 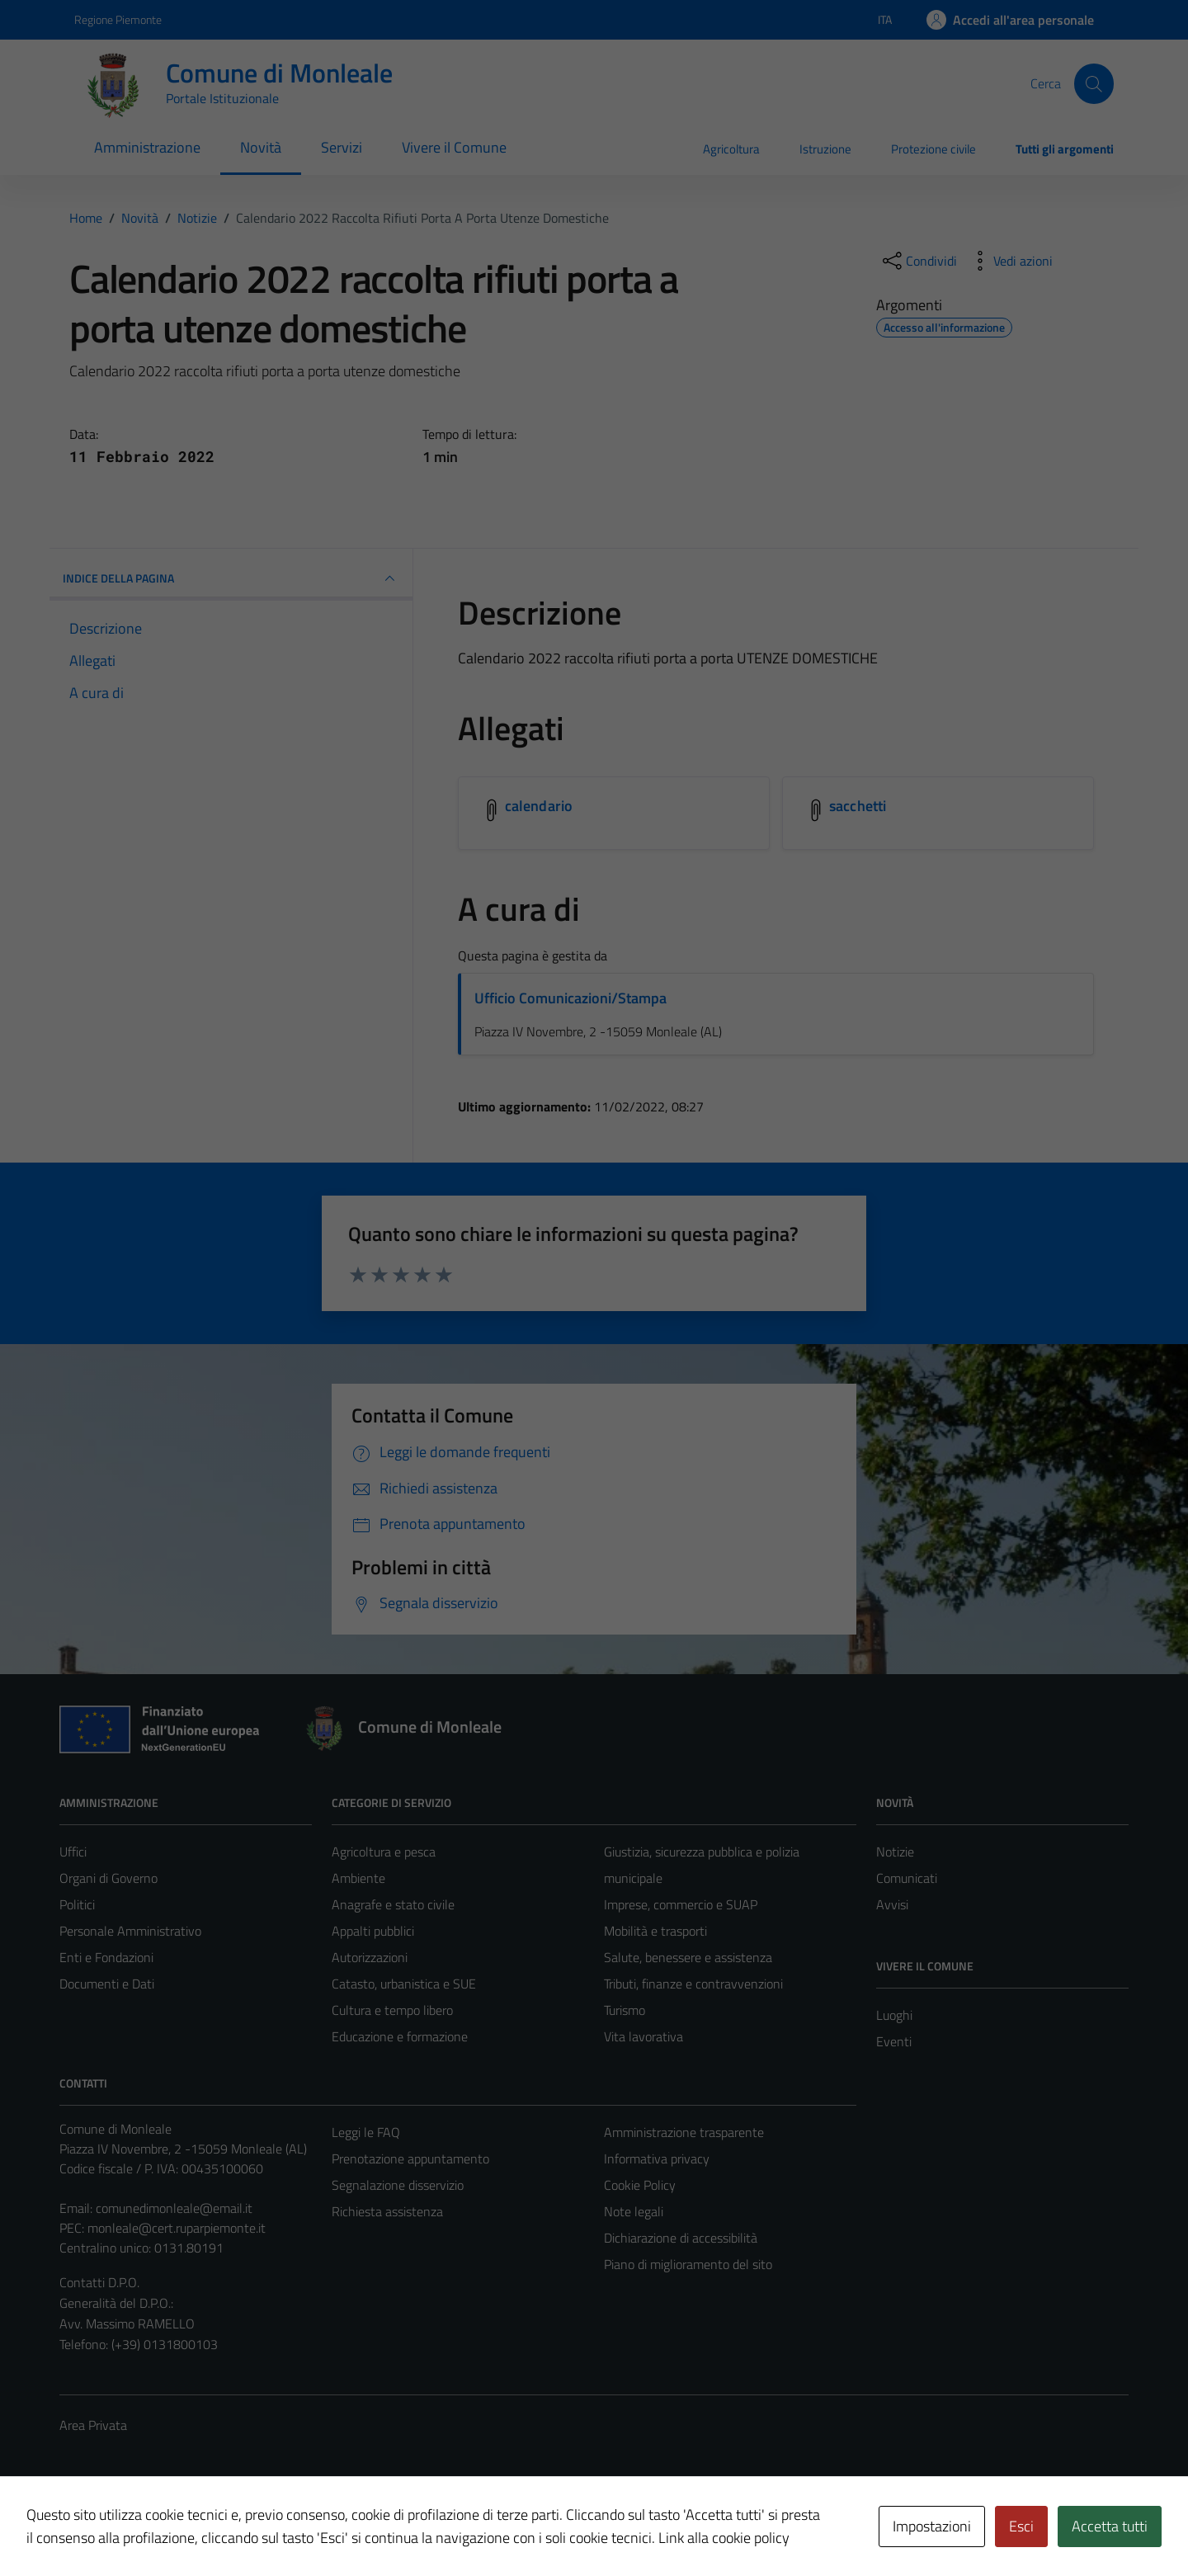 I want to click on Organi di Governo, so click(x=108, y=1878).